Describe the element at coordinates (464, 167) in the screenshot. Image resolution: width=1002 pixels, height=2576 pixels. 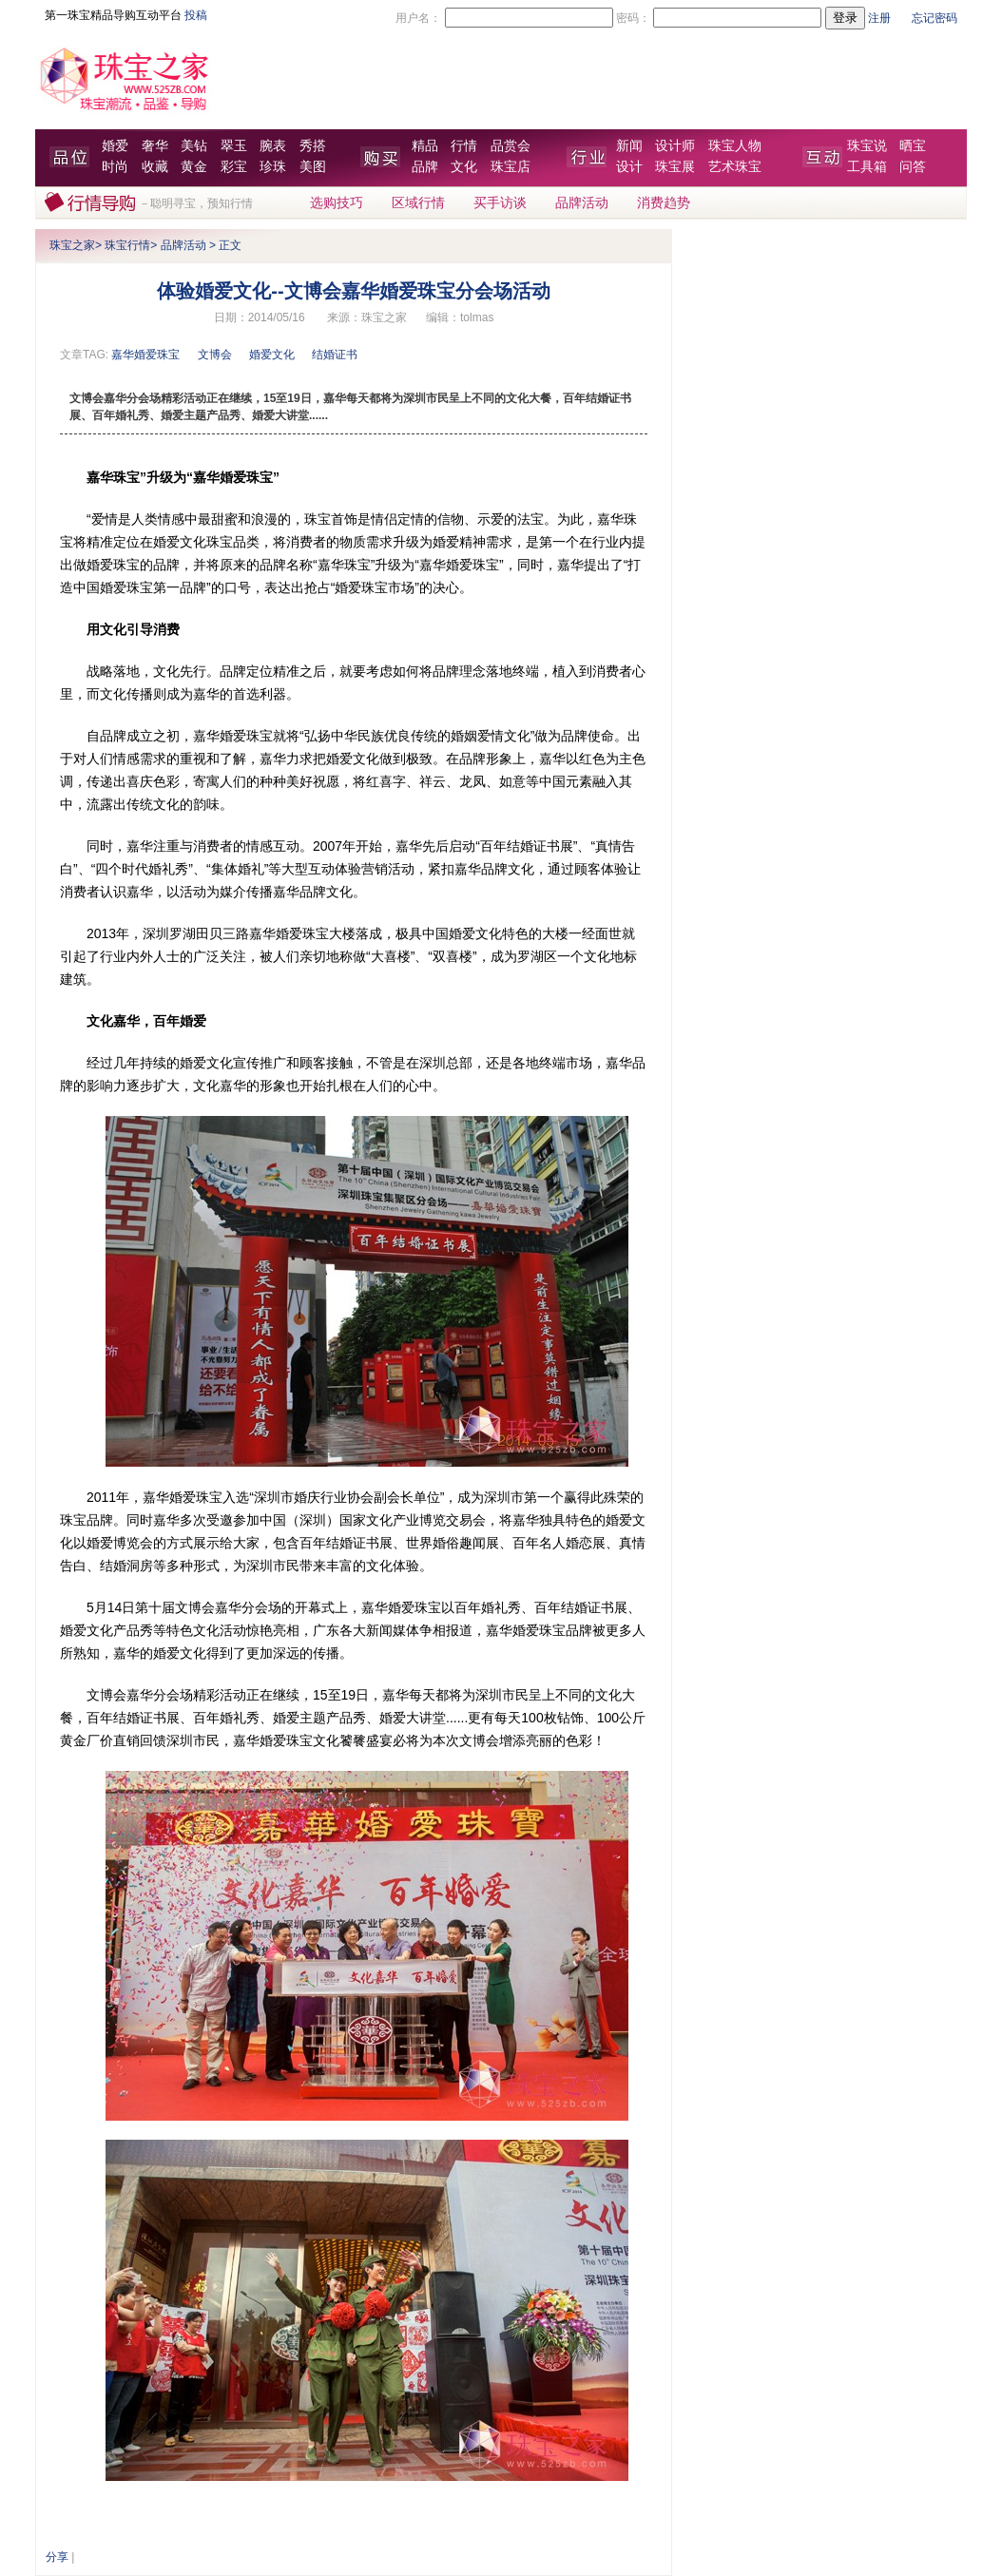
I see `文化` at that location.